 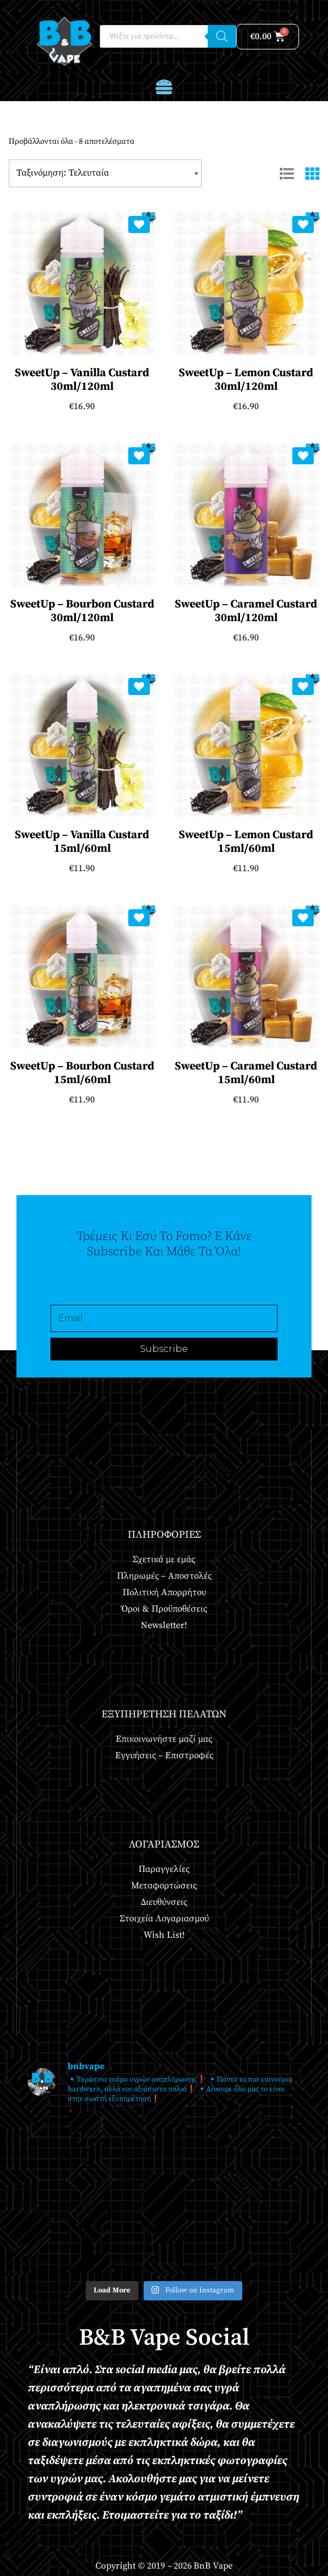 What do you see at coordinates (164, 1755) in the screenshot?
I see `Εγγυήσεις – Επιστροφές` at bounding box center [164, 1755].